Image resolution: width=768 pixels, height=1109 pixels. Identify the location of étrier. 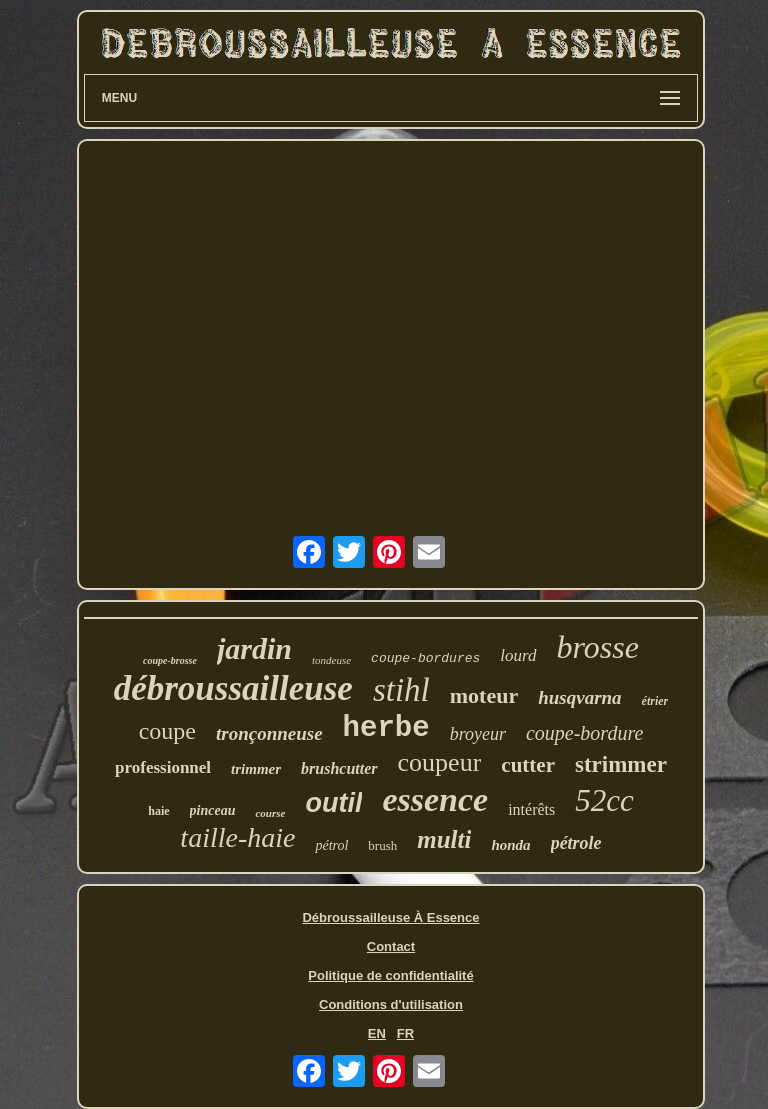
(655, 701).